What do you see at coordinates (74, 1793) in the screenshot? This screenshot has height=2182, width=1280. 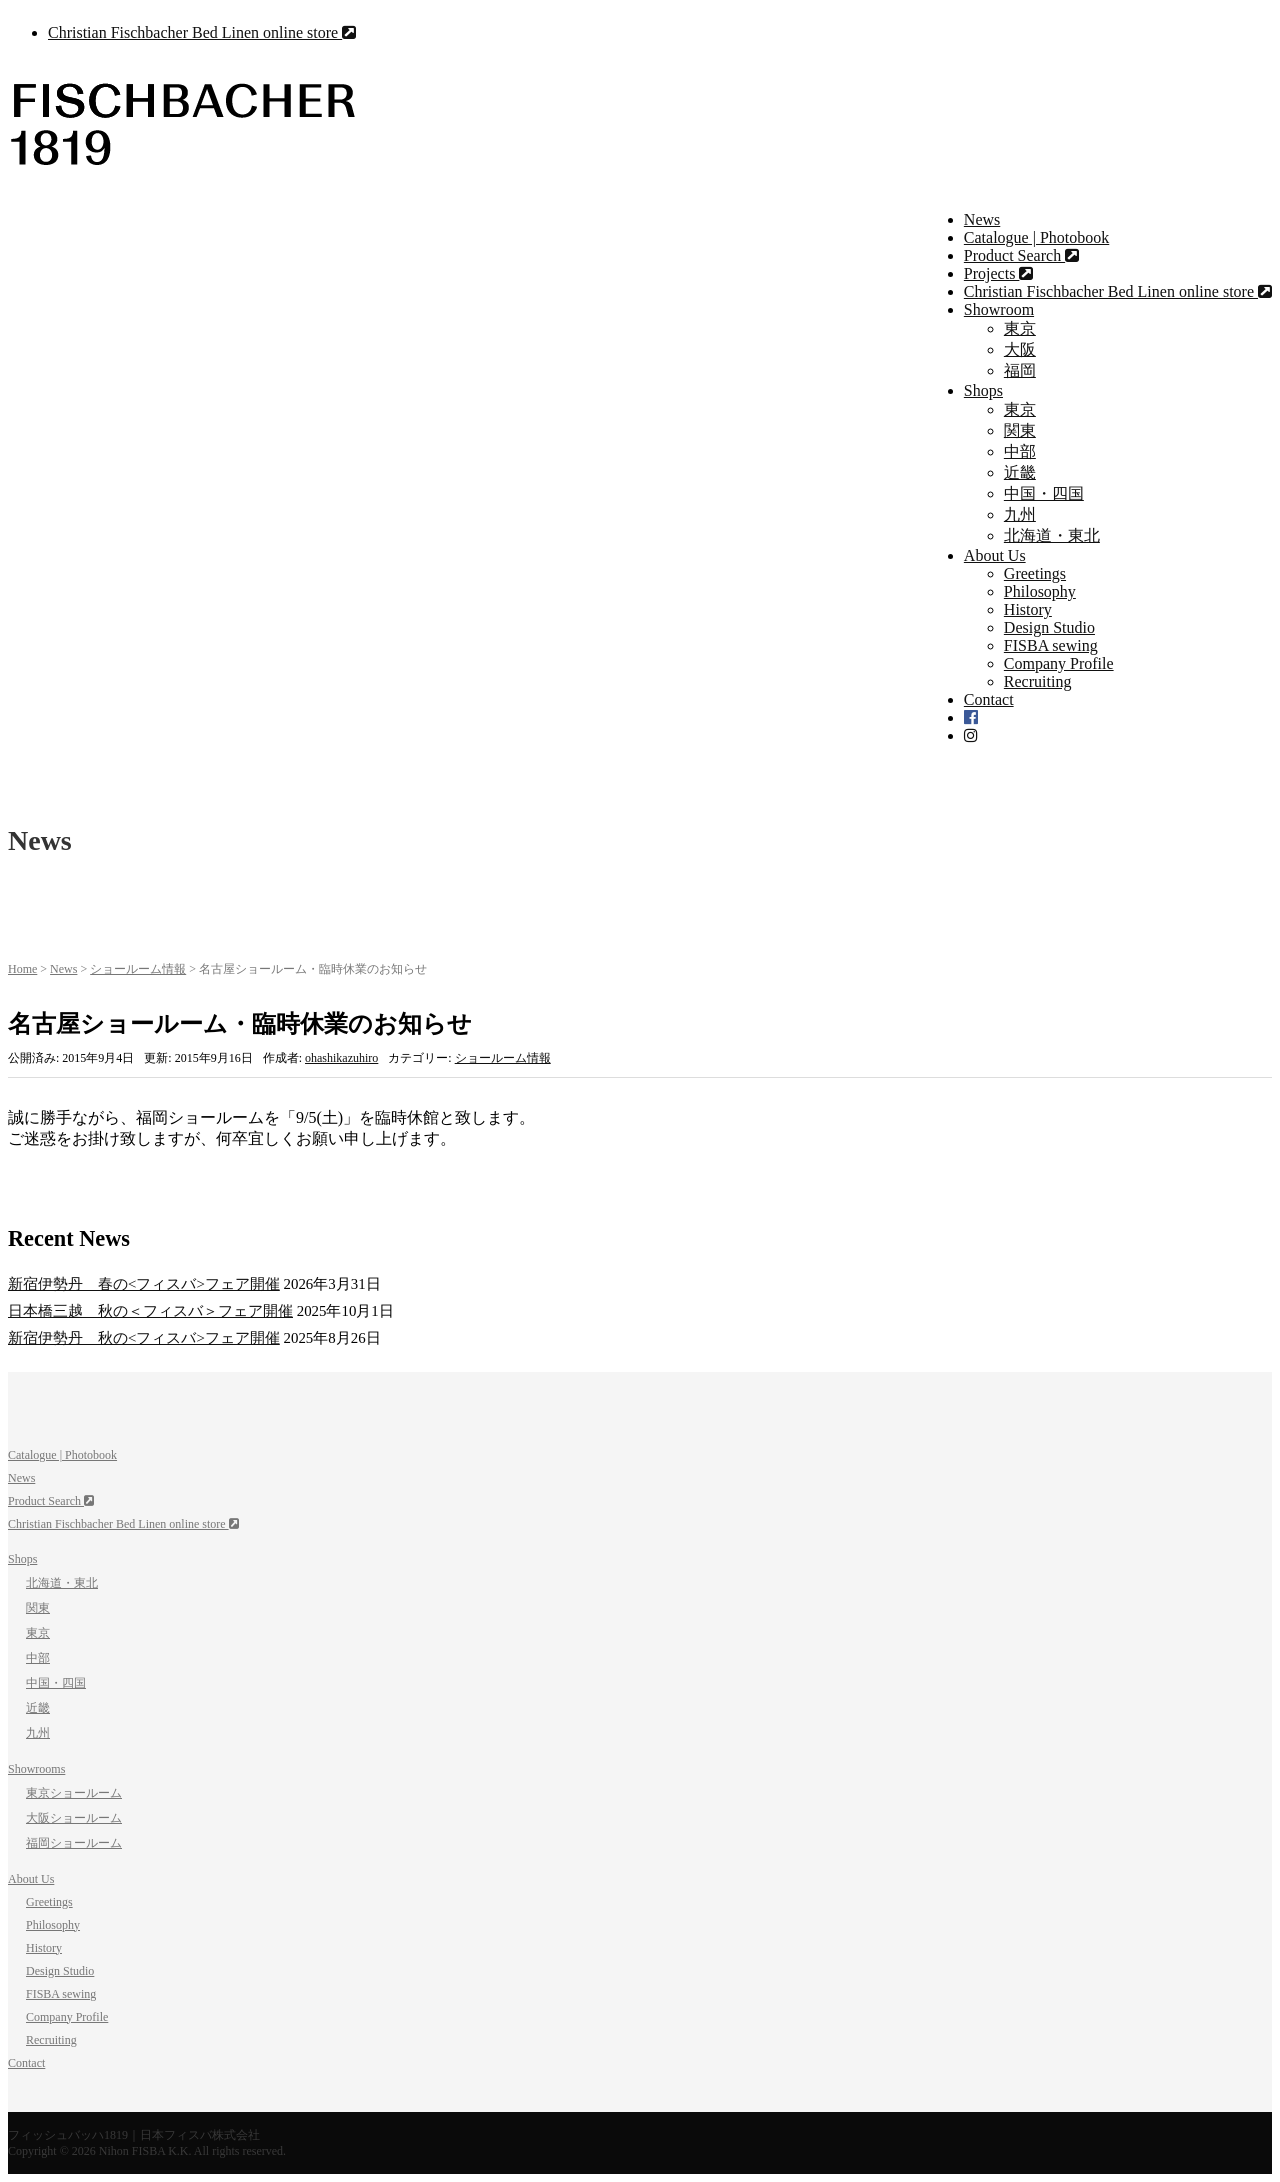 I see `東京ショールーム` at bounding box center [74, 1793].